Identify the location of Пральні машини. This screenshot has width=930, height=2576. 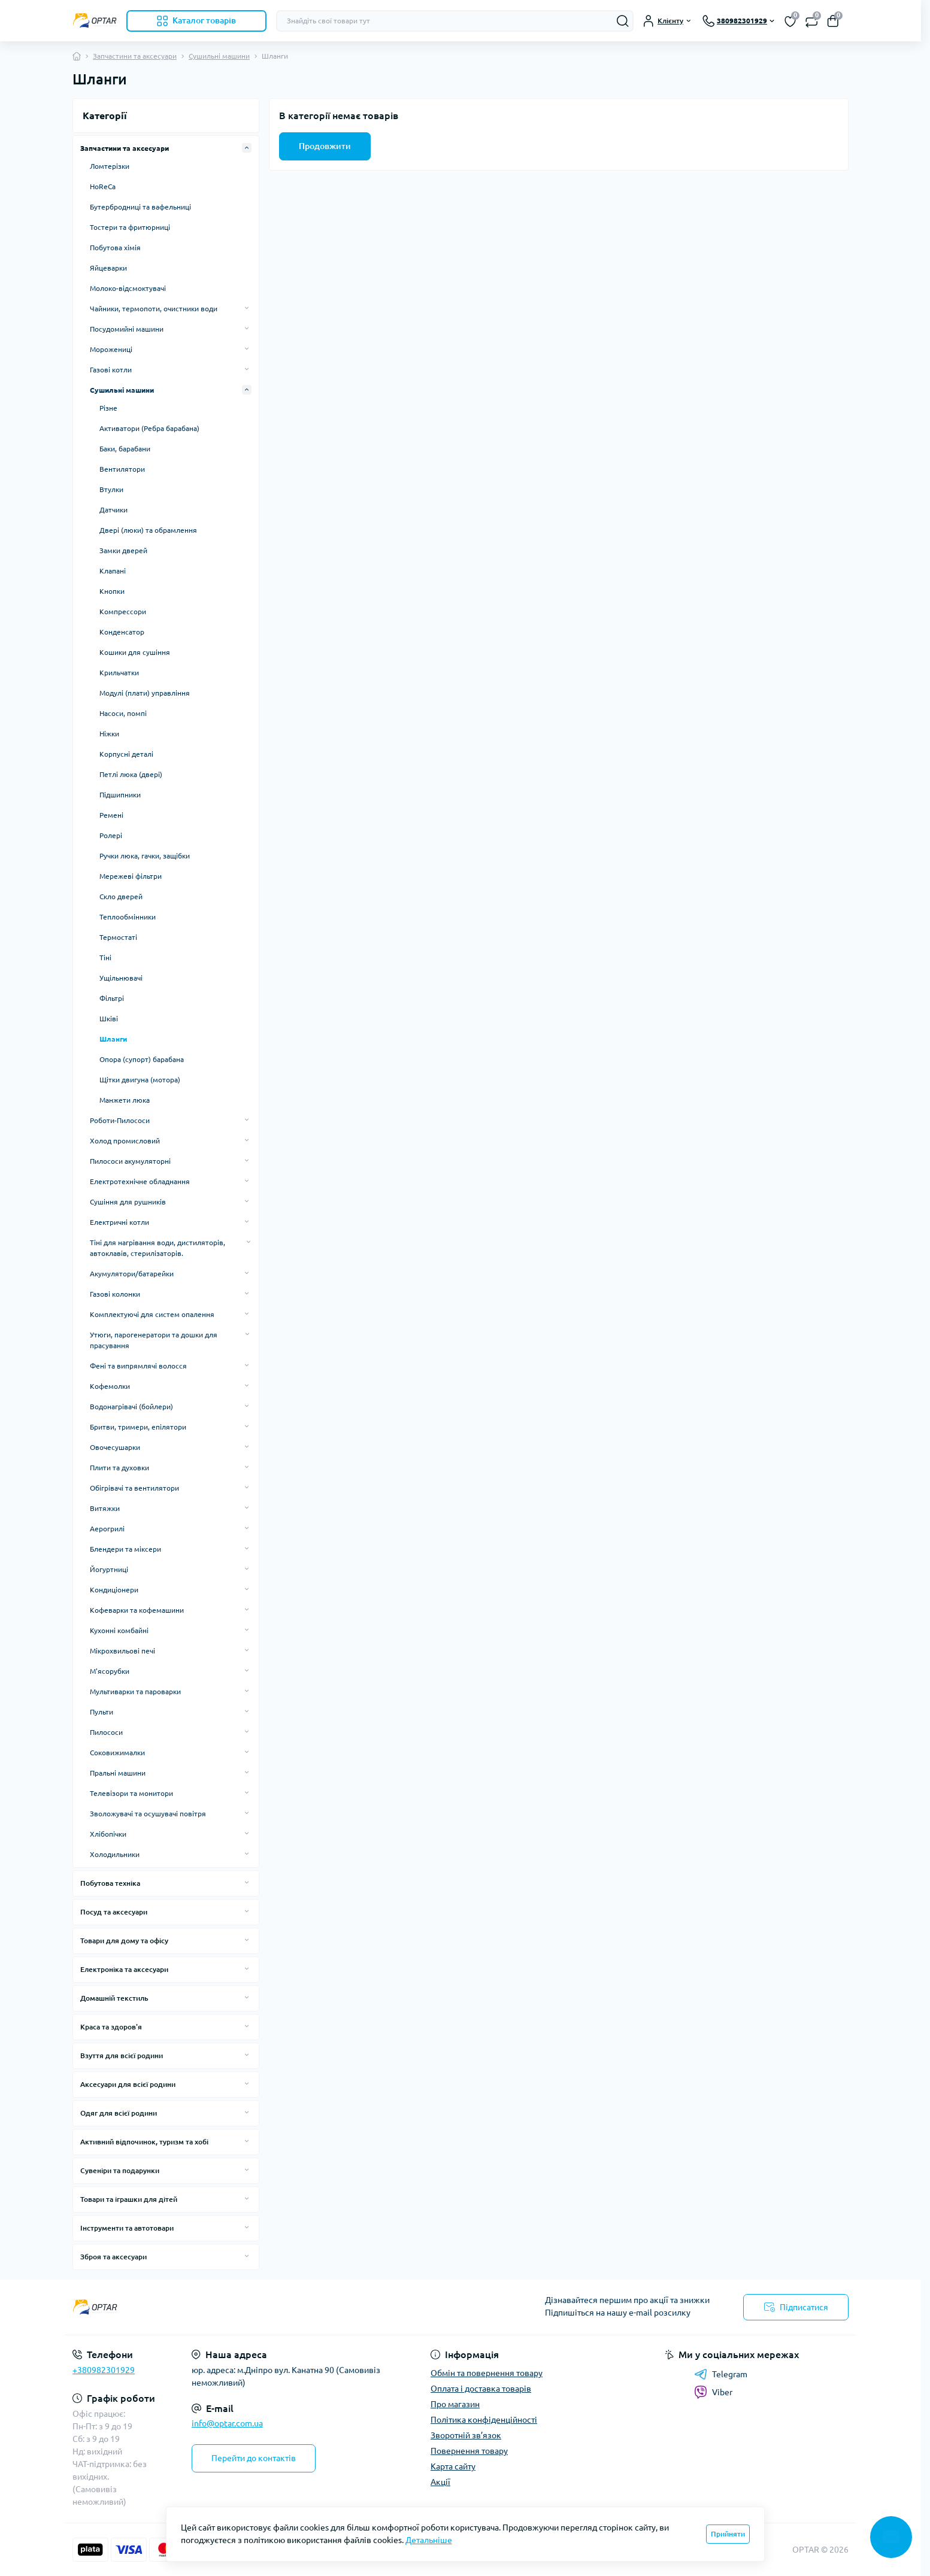
(118, 1773).